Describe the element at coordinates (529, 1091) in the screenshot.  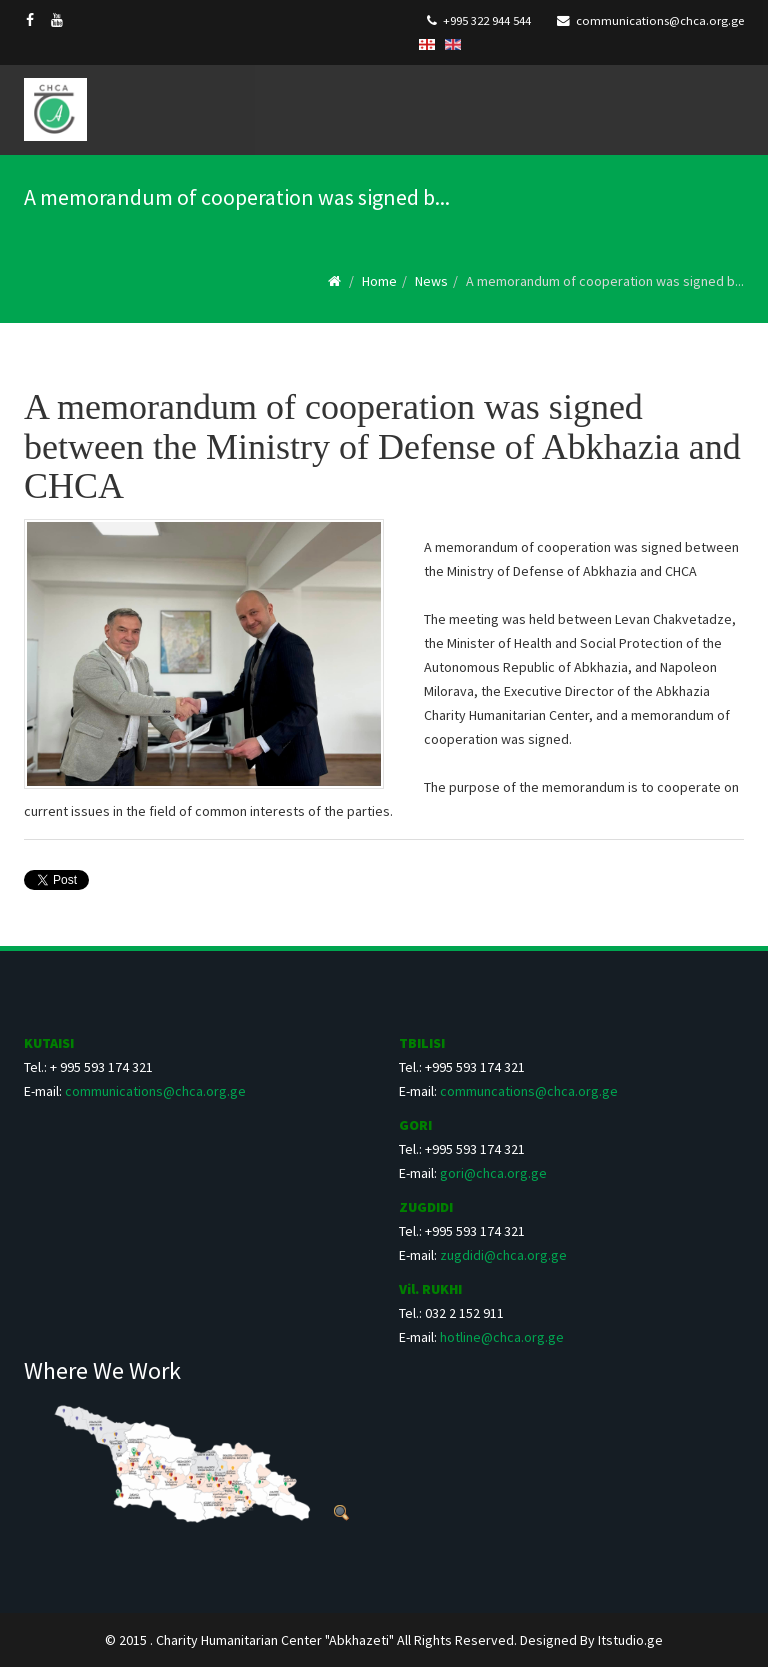
I see `communcations@chca.org.ge` at that location.